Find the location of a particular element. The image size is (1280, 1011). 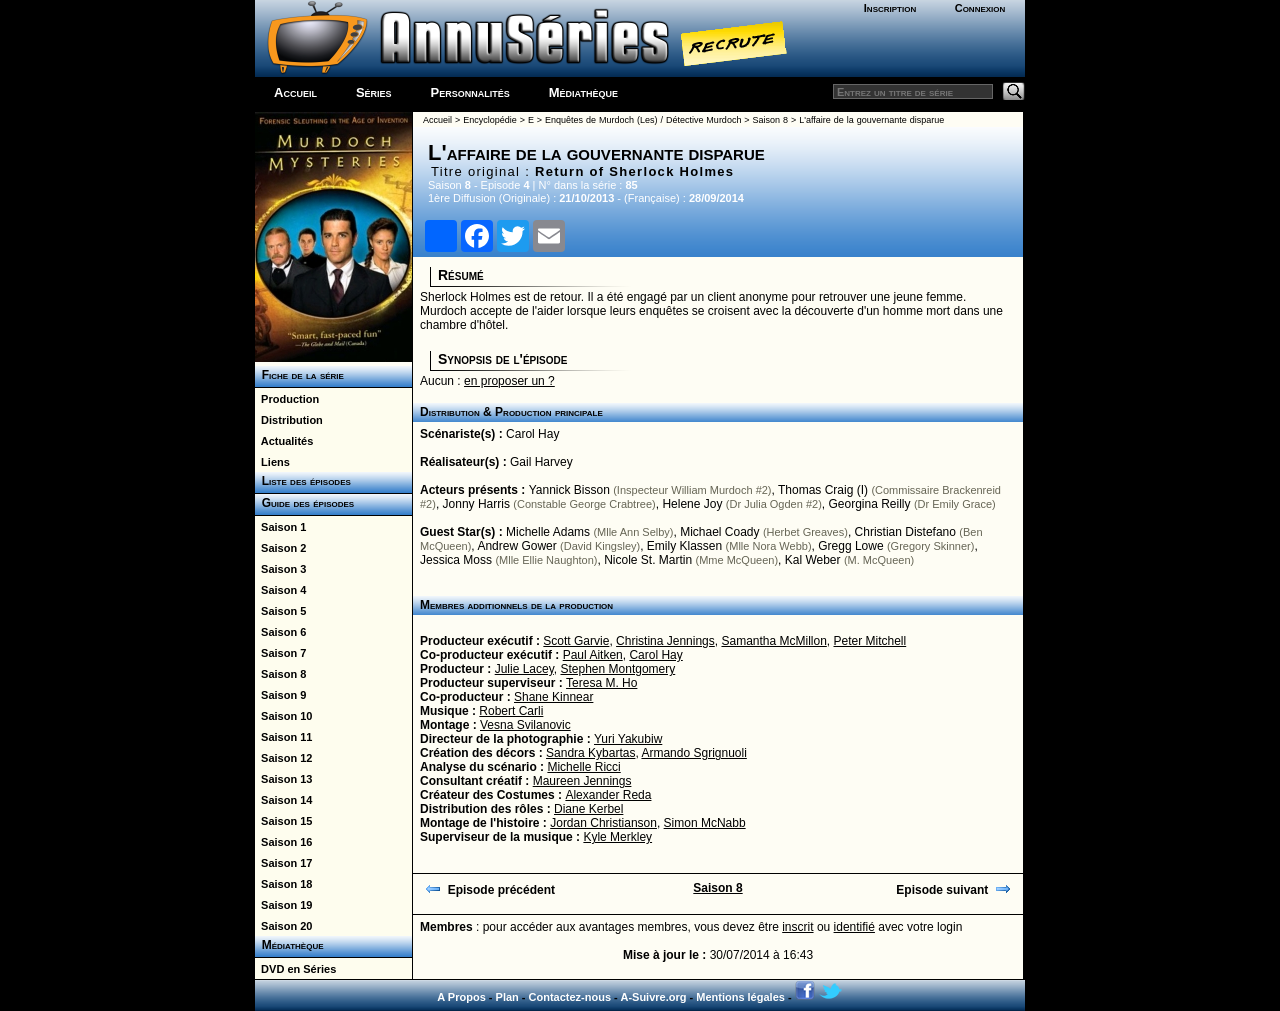

Carol Hay is located at coordinates (532, 434).